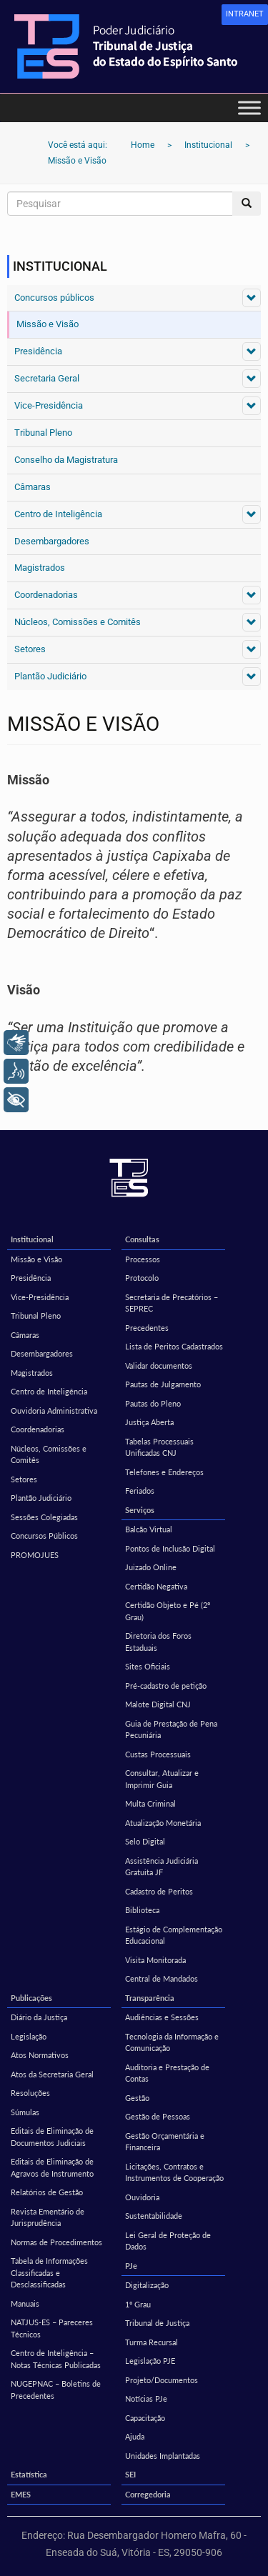 The height and width of the screenshot is (2576, 268). What do you see at coordinates (157, 2116) in the screenshot?
I see `Gestão de Pessoas` at bounding box center [157, 2116].